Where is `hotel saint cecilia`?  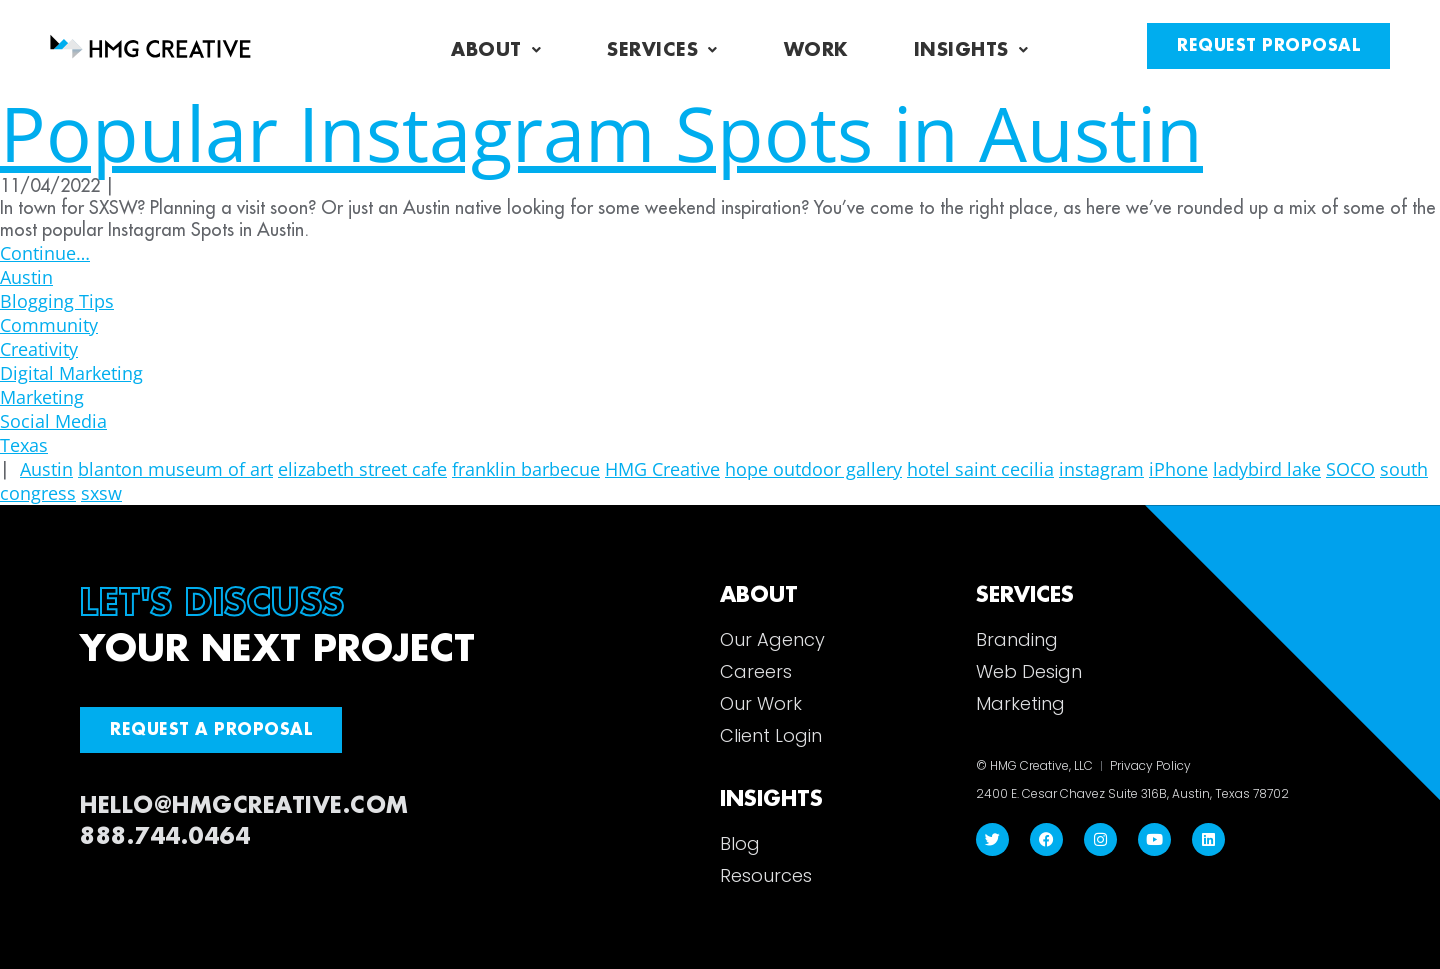
hotel saint cecilia is located at coordinates (980, 469).